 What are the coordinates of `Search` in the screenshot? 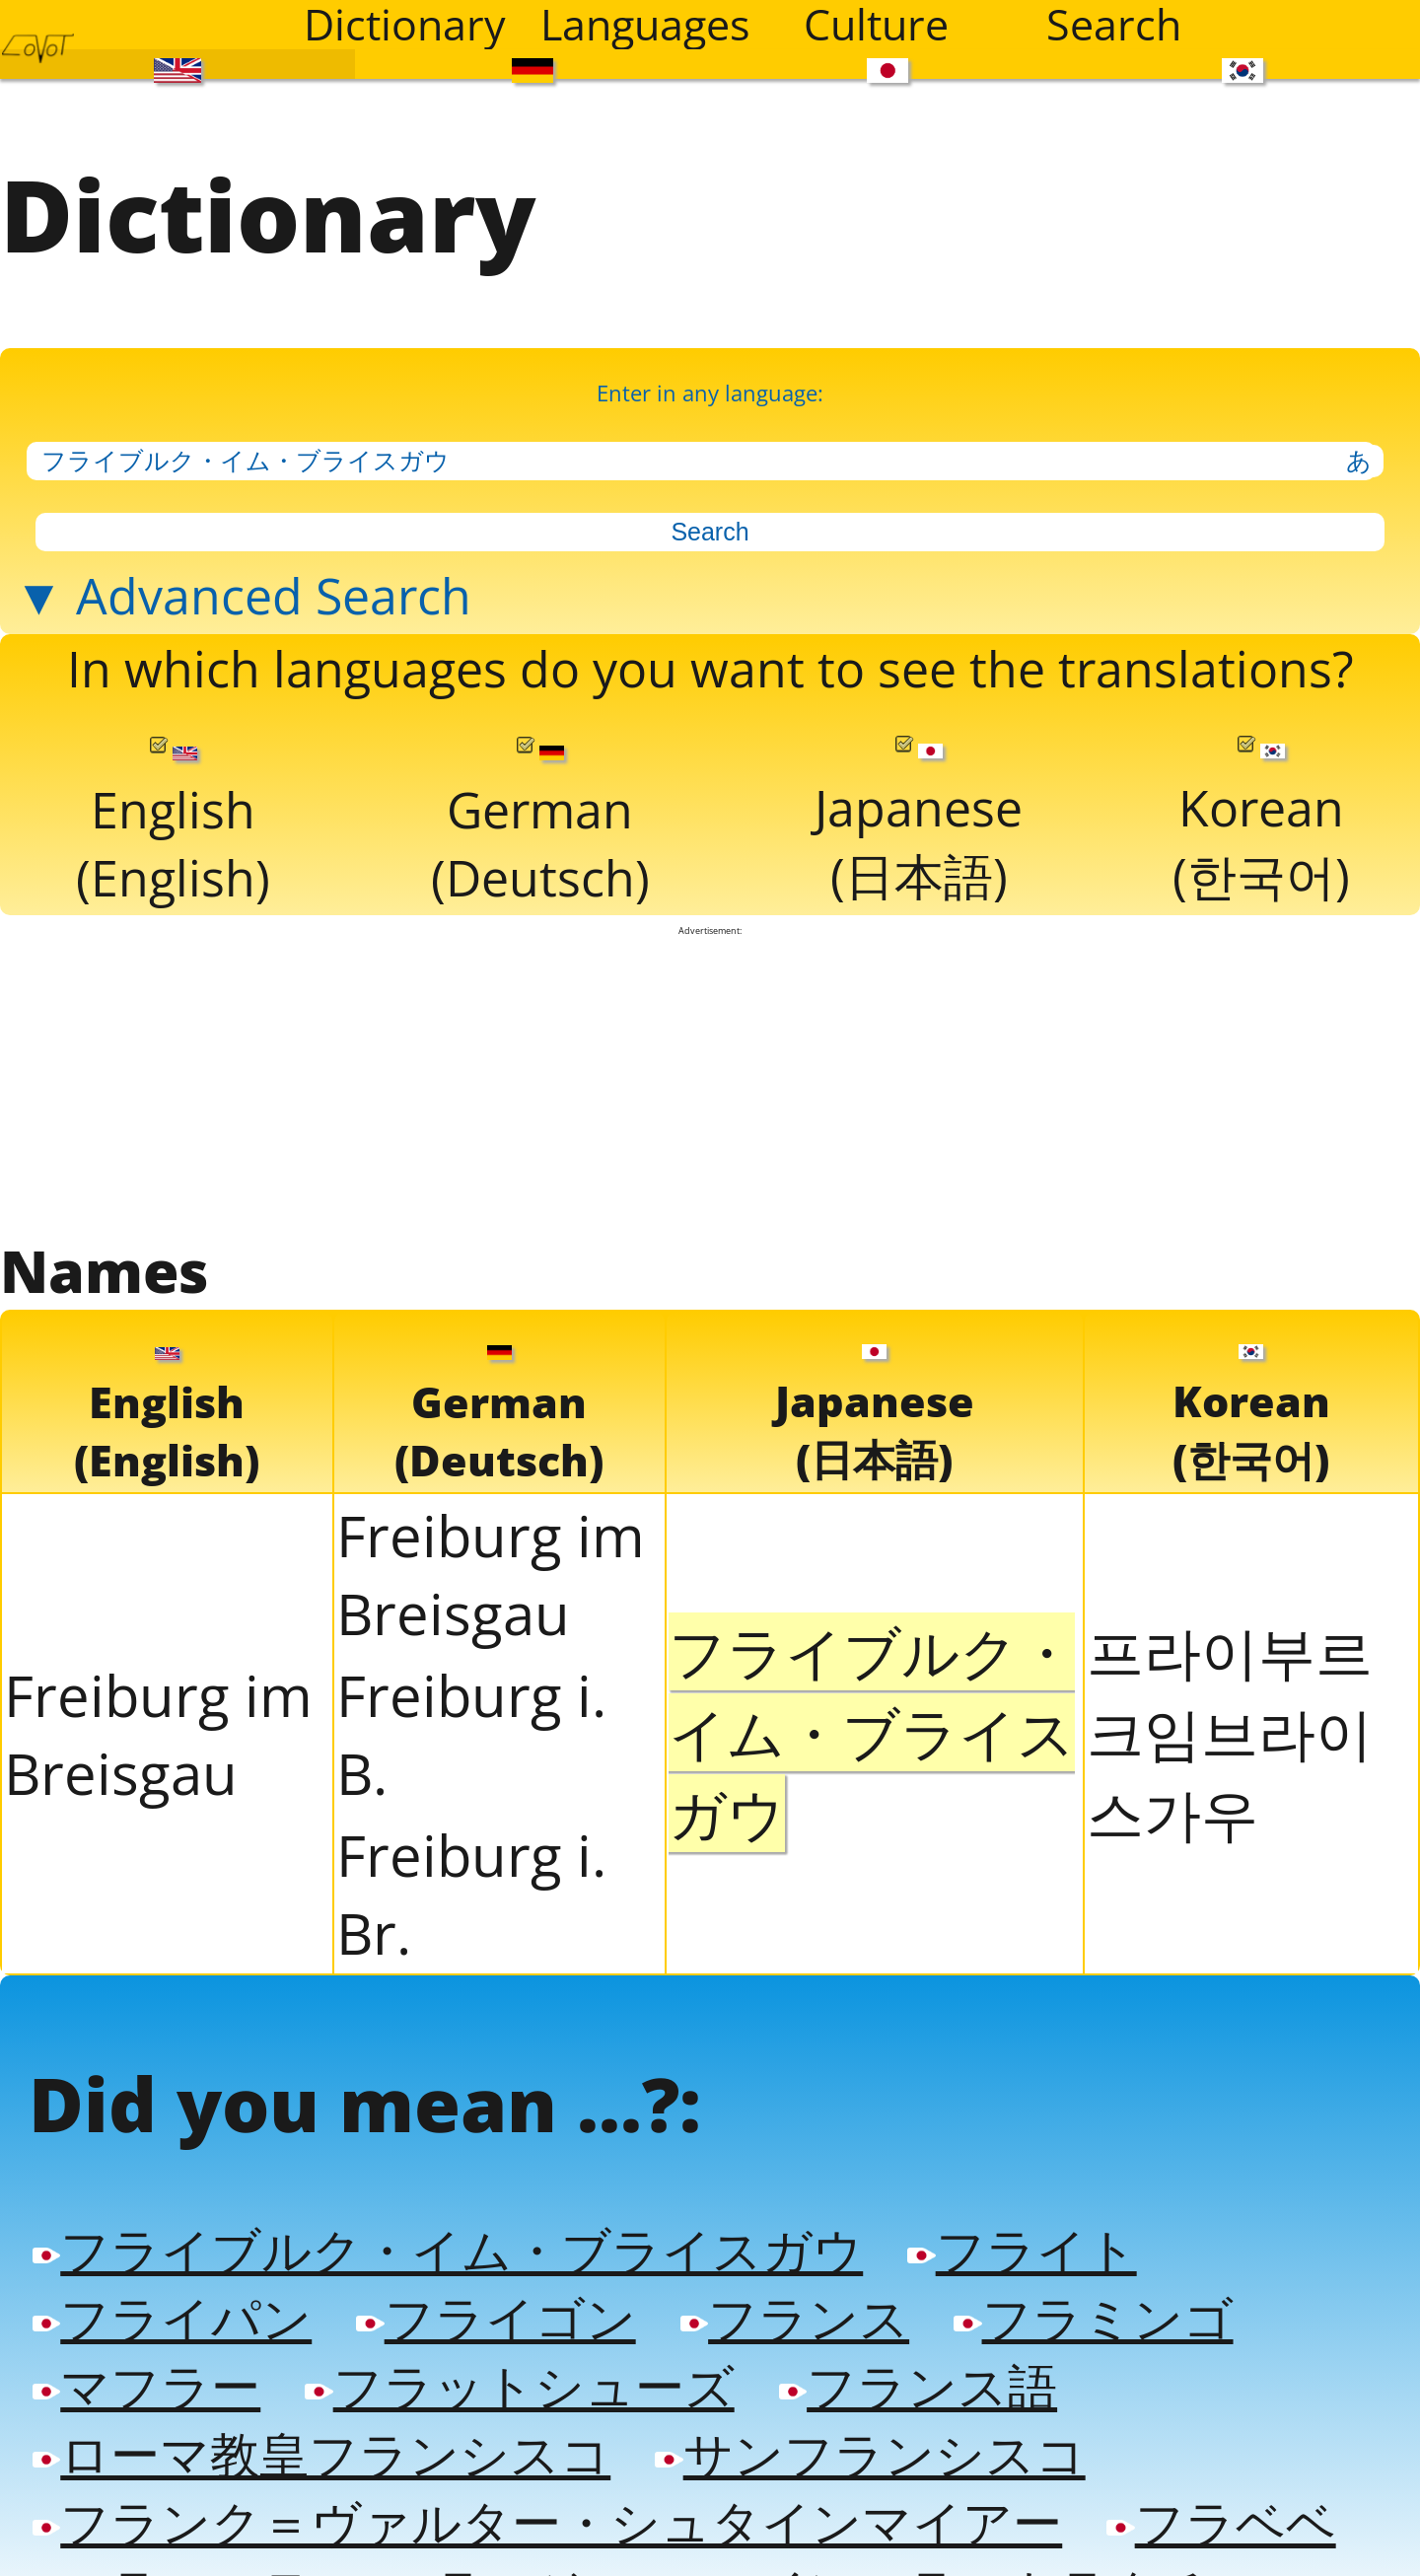 It's located at (1113, 24).